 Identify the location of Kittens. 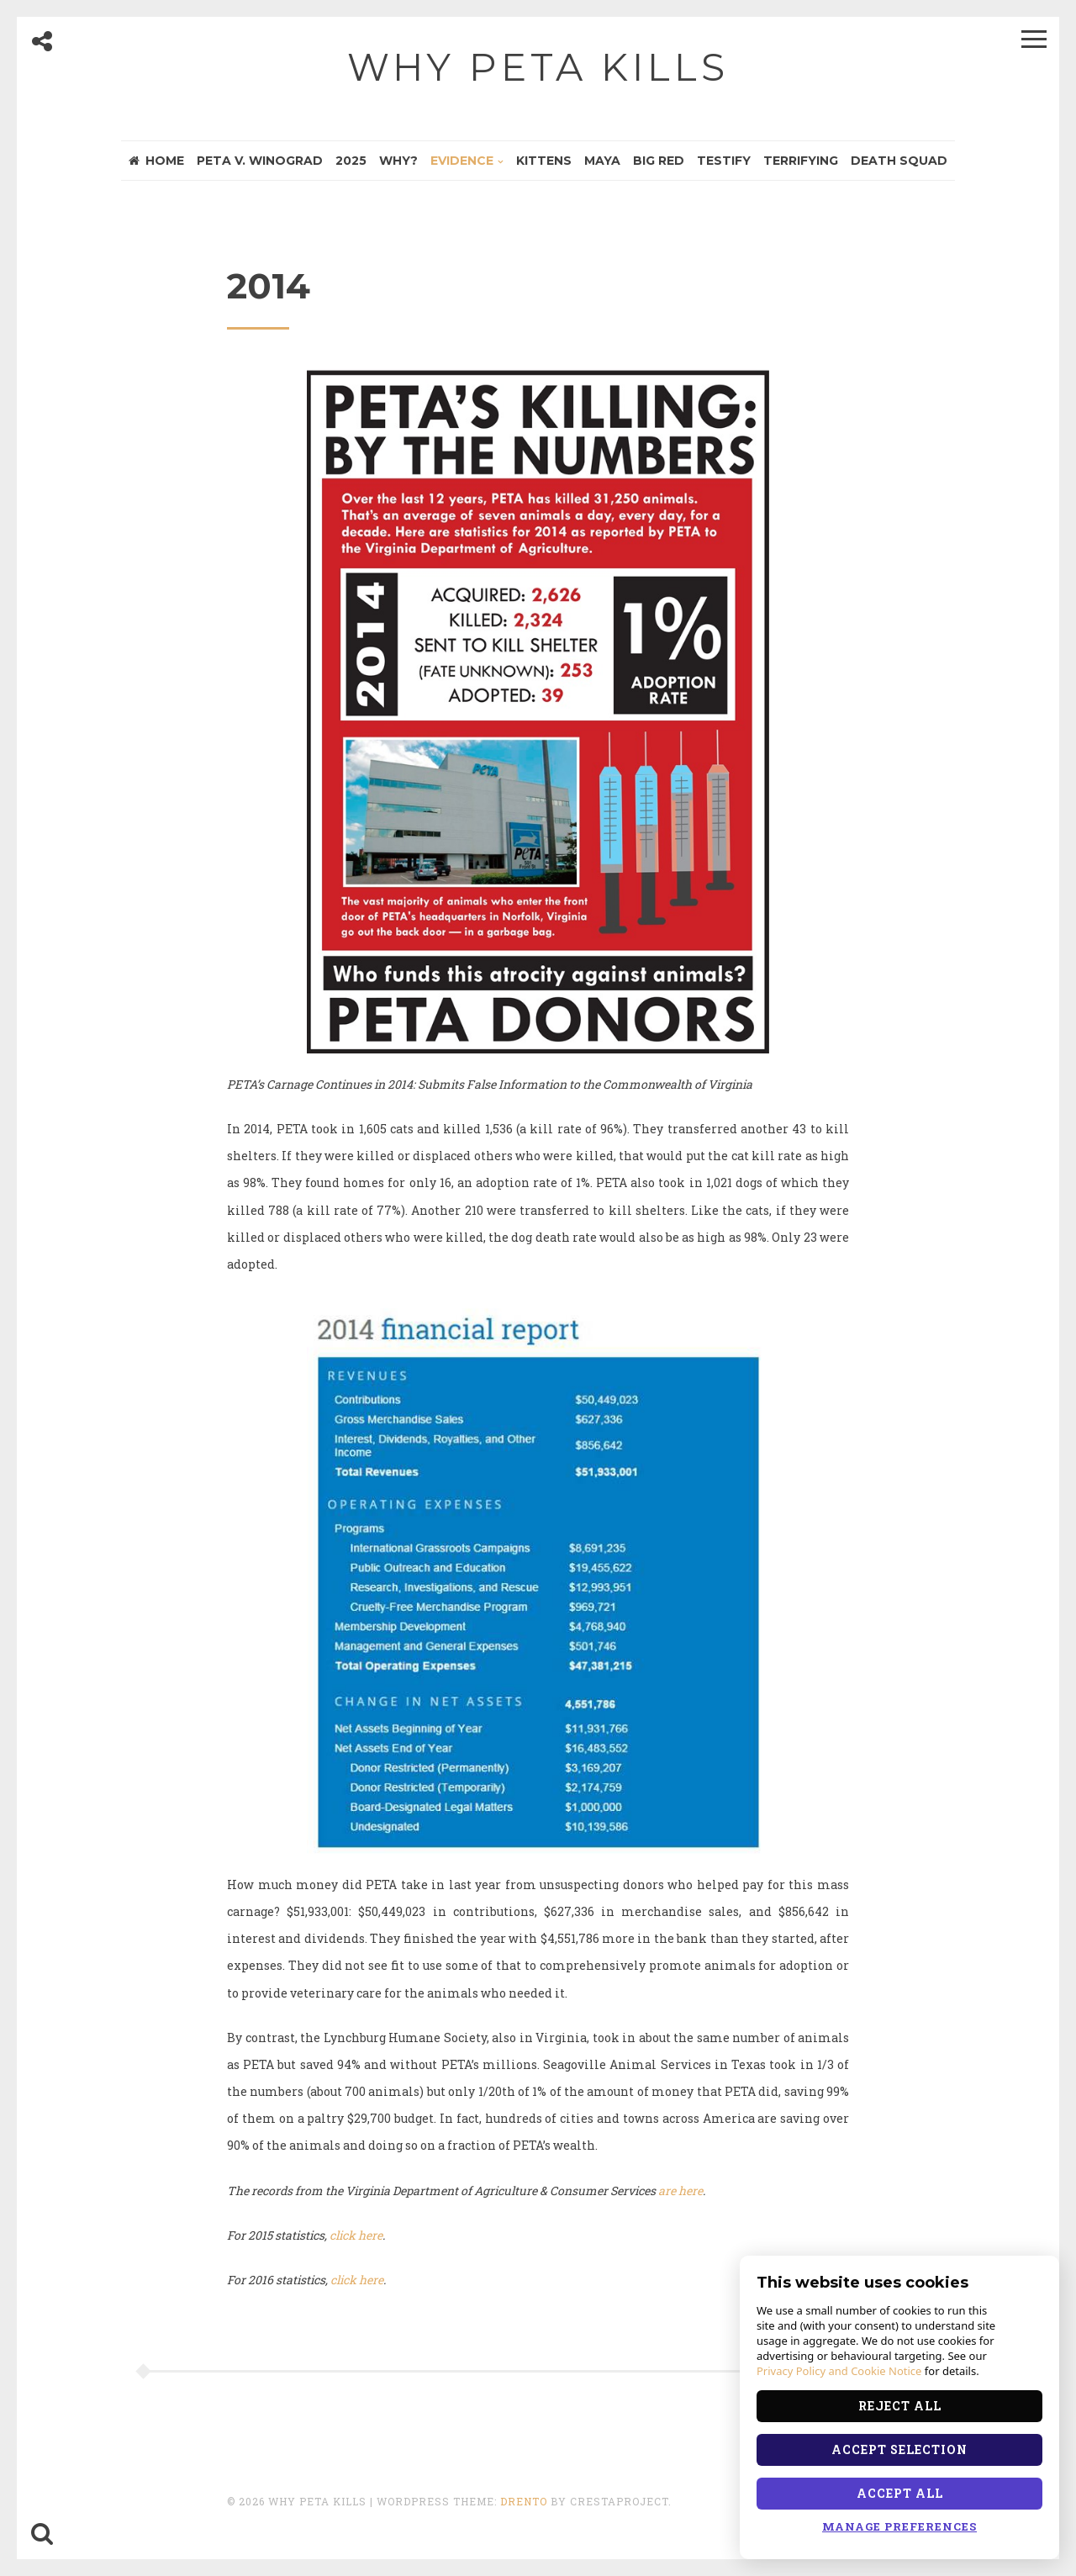
(544, 160).